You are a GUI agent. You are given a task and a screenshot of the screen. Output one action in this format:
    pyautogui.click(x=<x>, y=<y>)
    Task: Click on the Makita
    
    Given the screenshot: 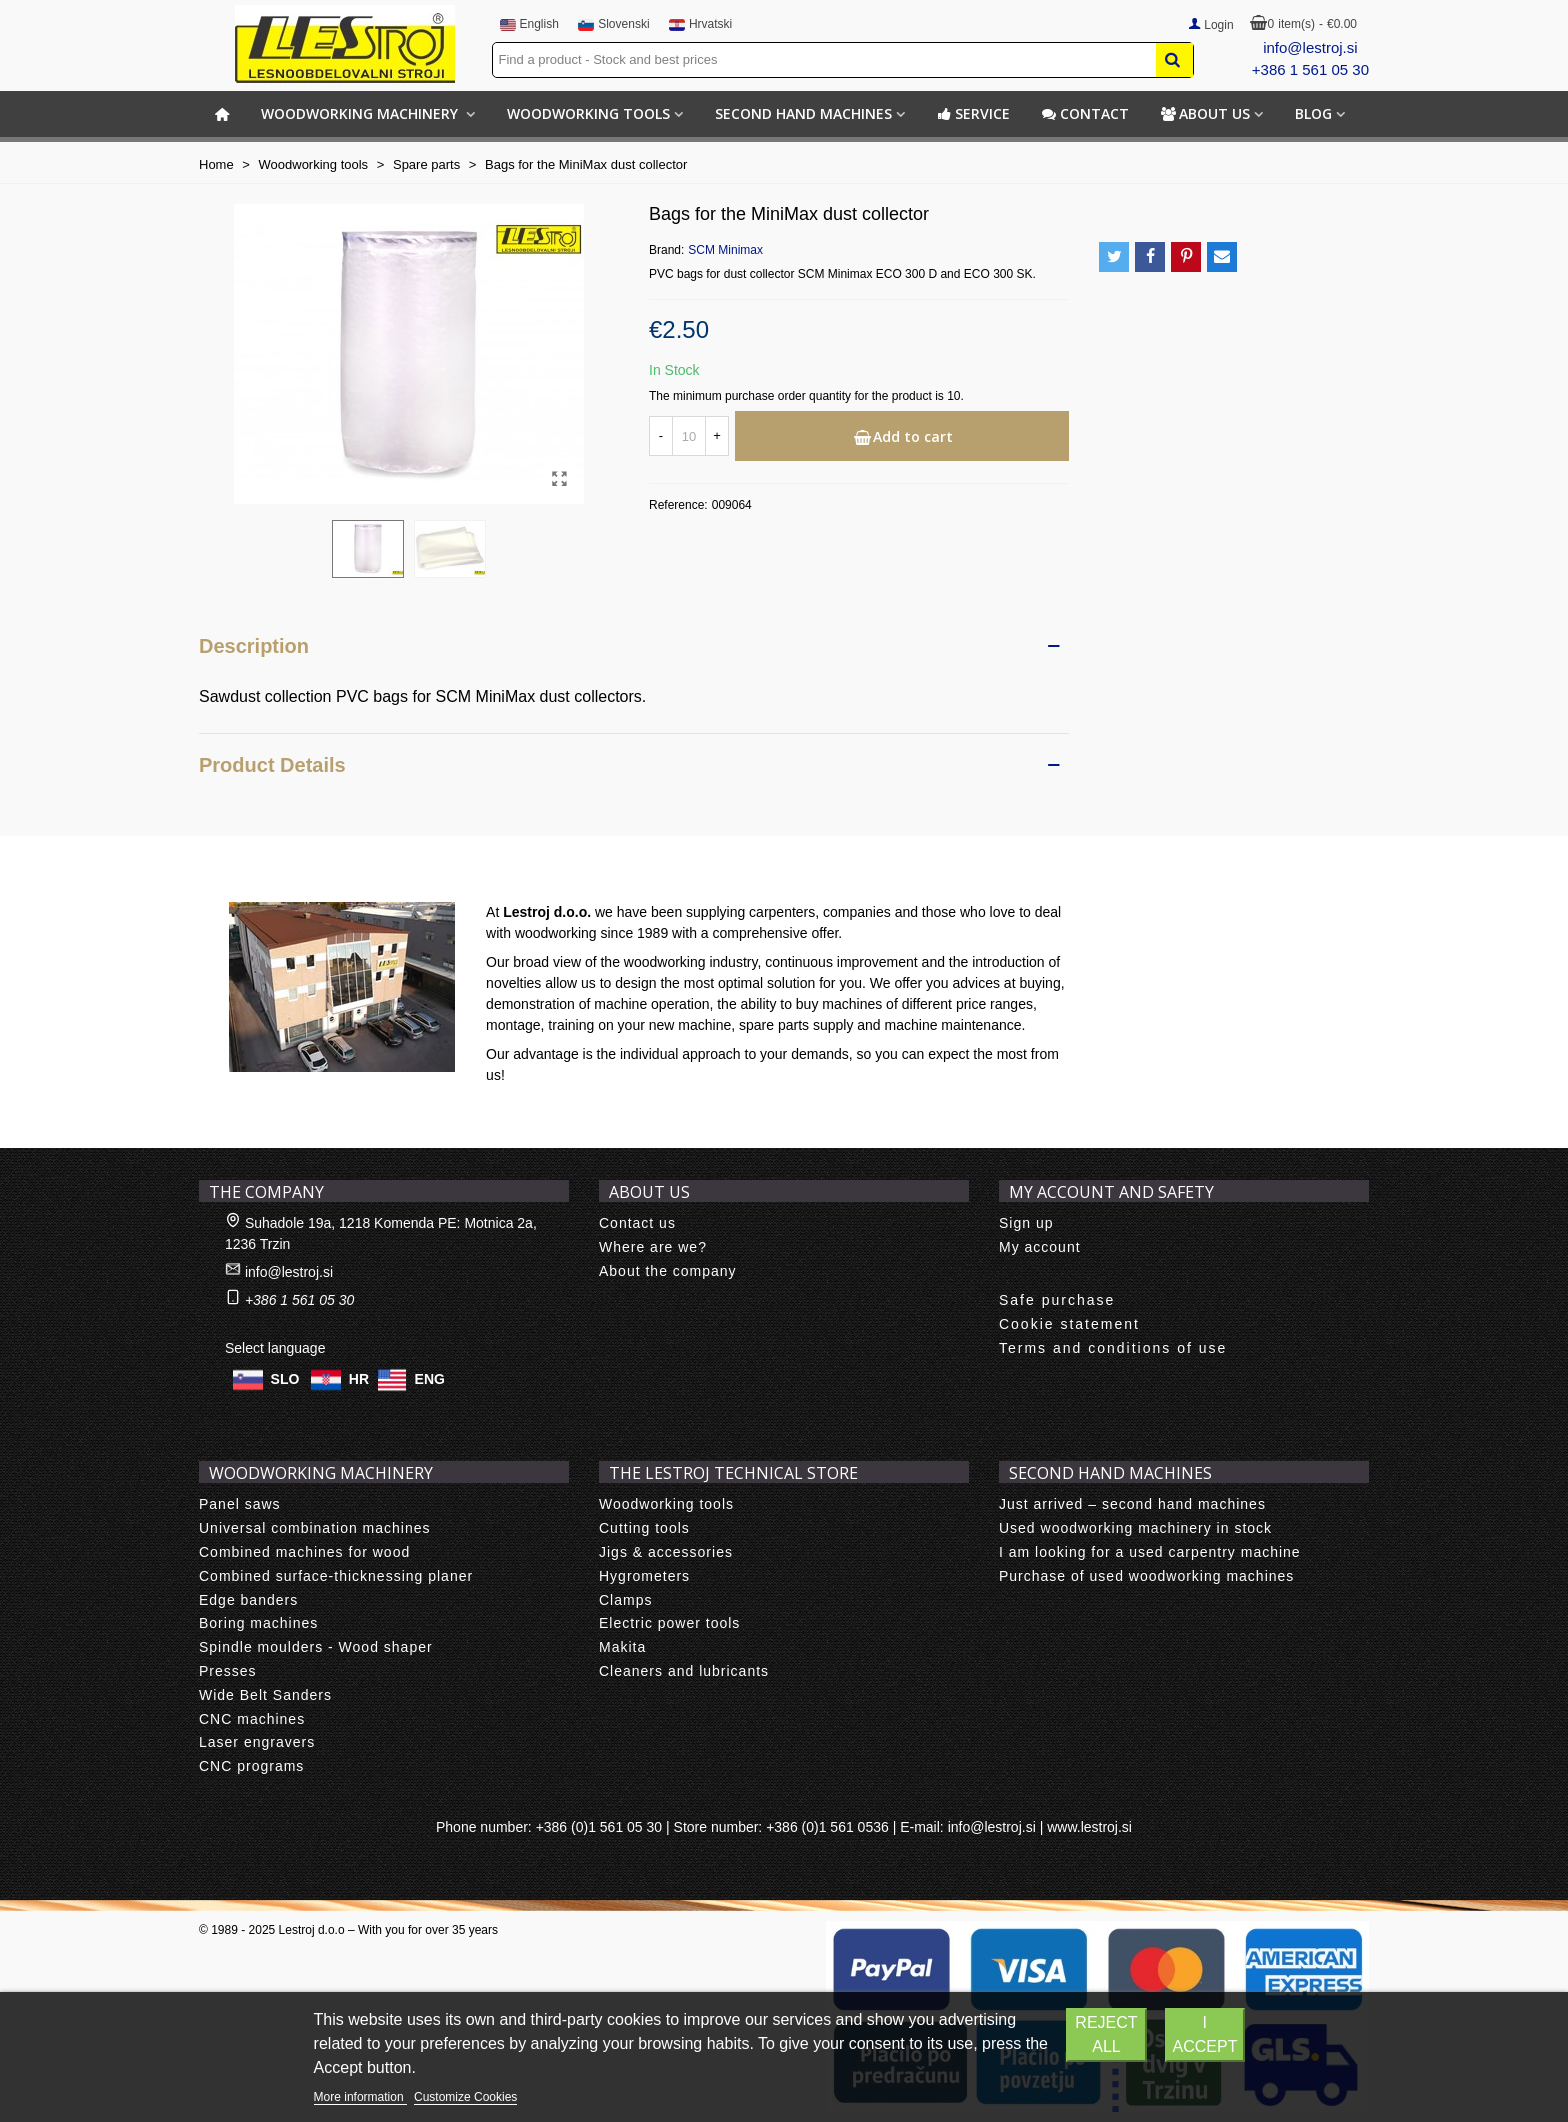 What is the action you would take?
    pyautogui.click(x=622, y=1647)
    